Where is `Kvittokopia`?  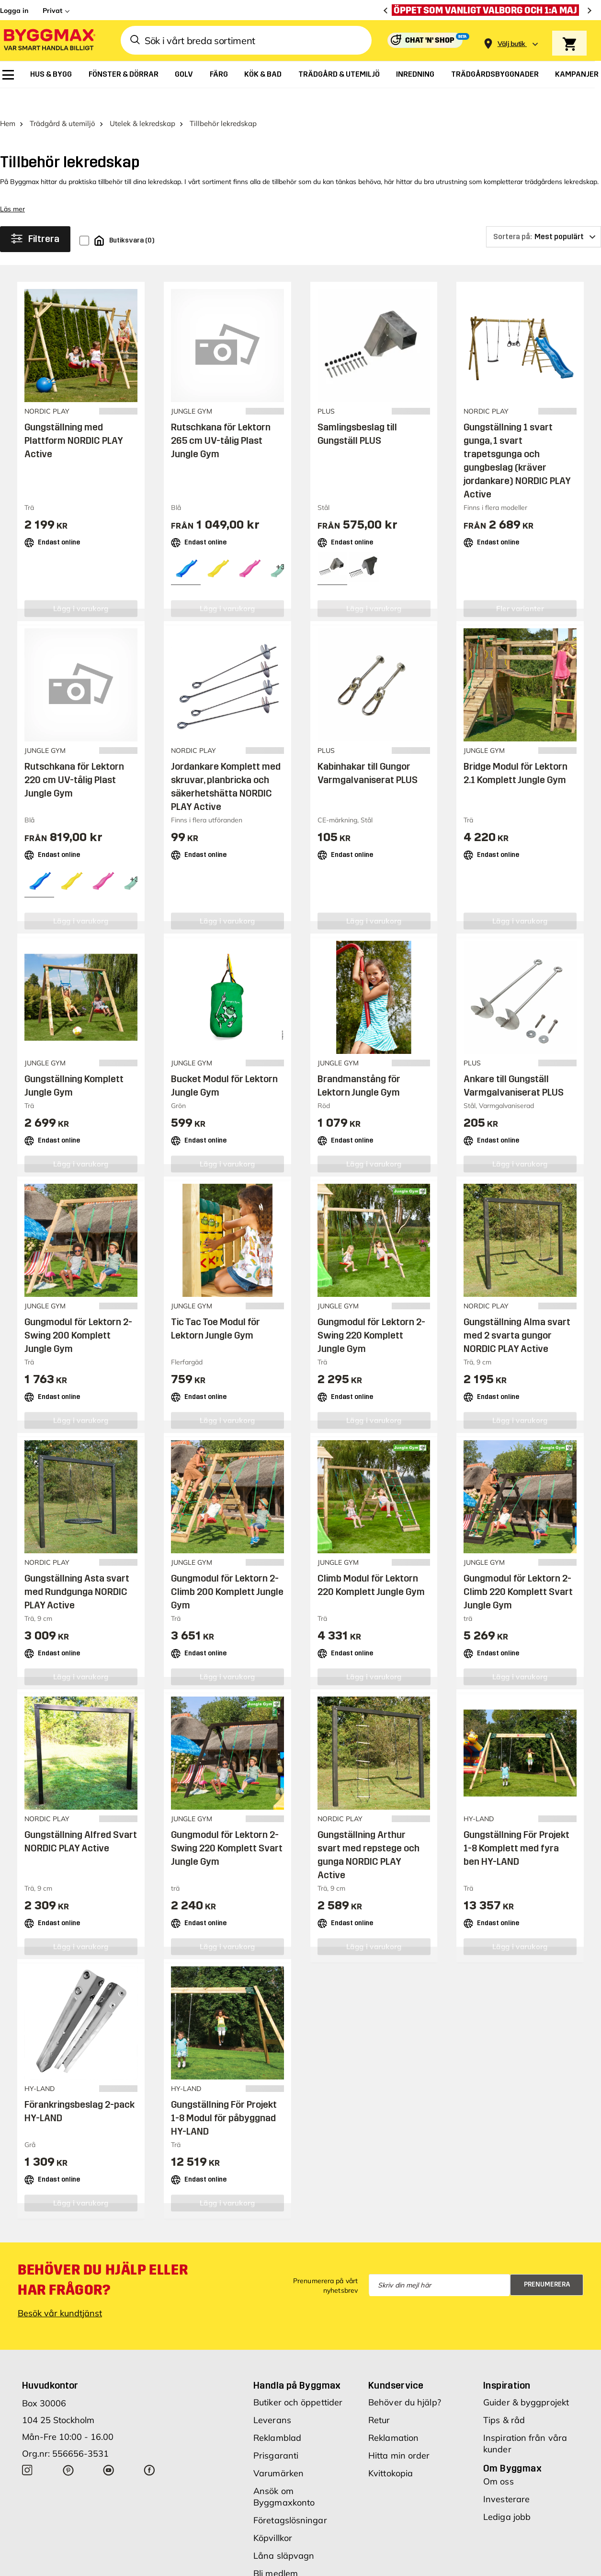 Kvittokopia is located at coordinates (390, 2450).